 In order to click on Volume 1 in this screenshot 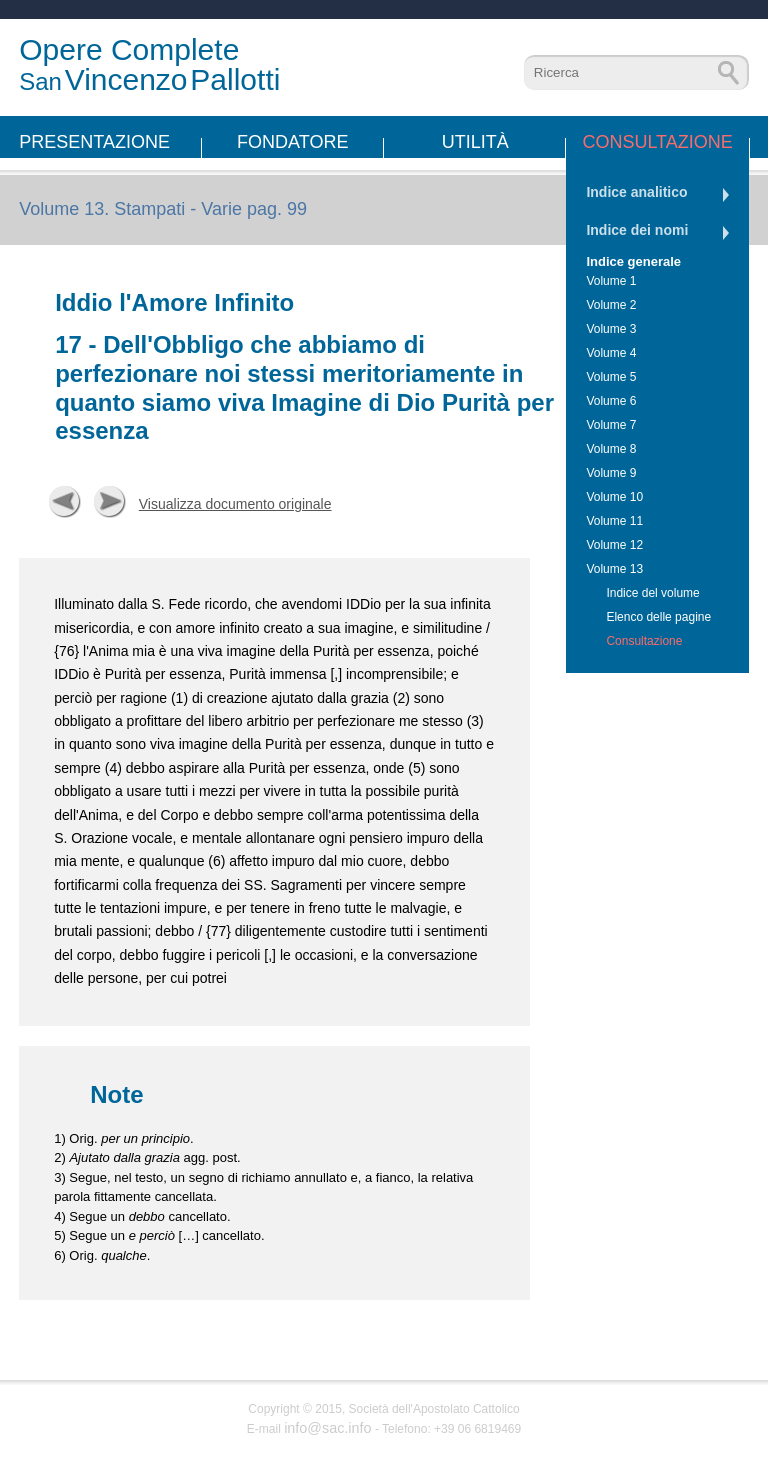, I will do `click(611, 281)`.